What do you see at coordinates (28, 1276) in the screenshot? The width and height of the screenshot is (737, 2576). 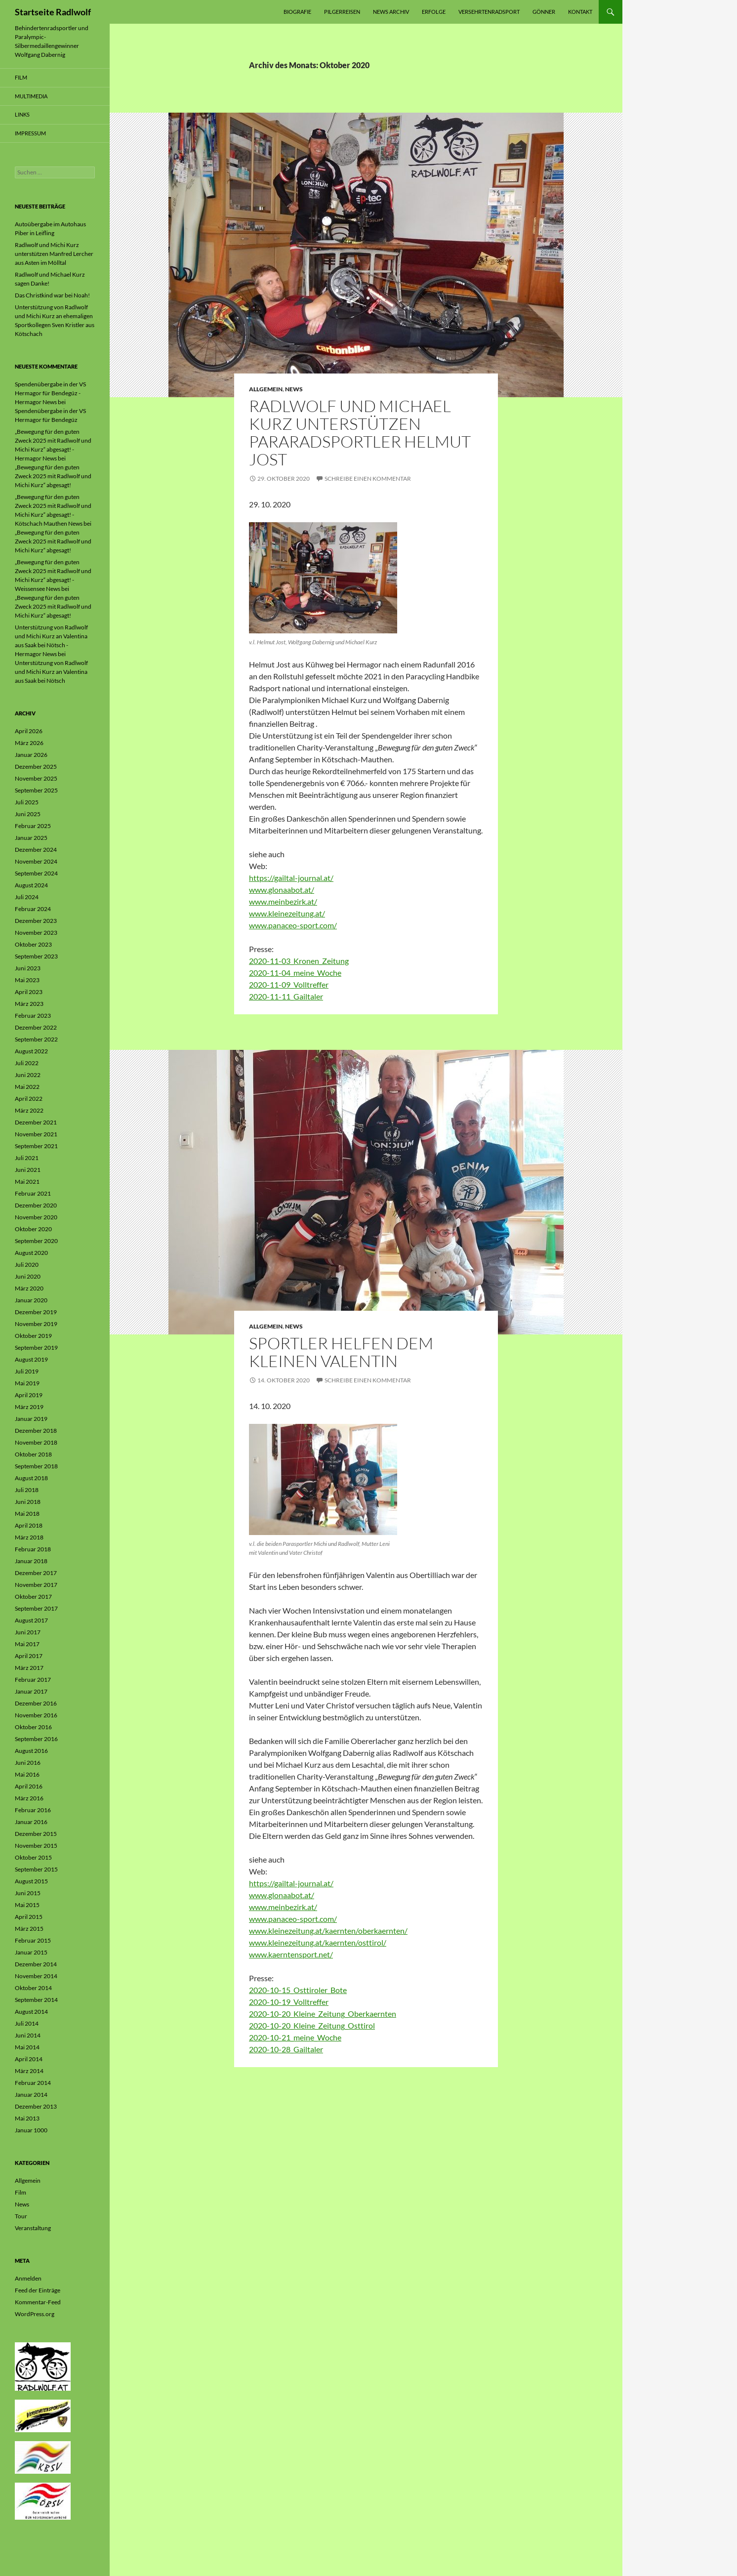 I see `Juni 2020` at bounding box center [28, 1276].